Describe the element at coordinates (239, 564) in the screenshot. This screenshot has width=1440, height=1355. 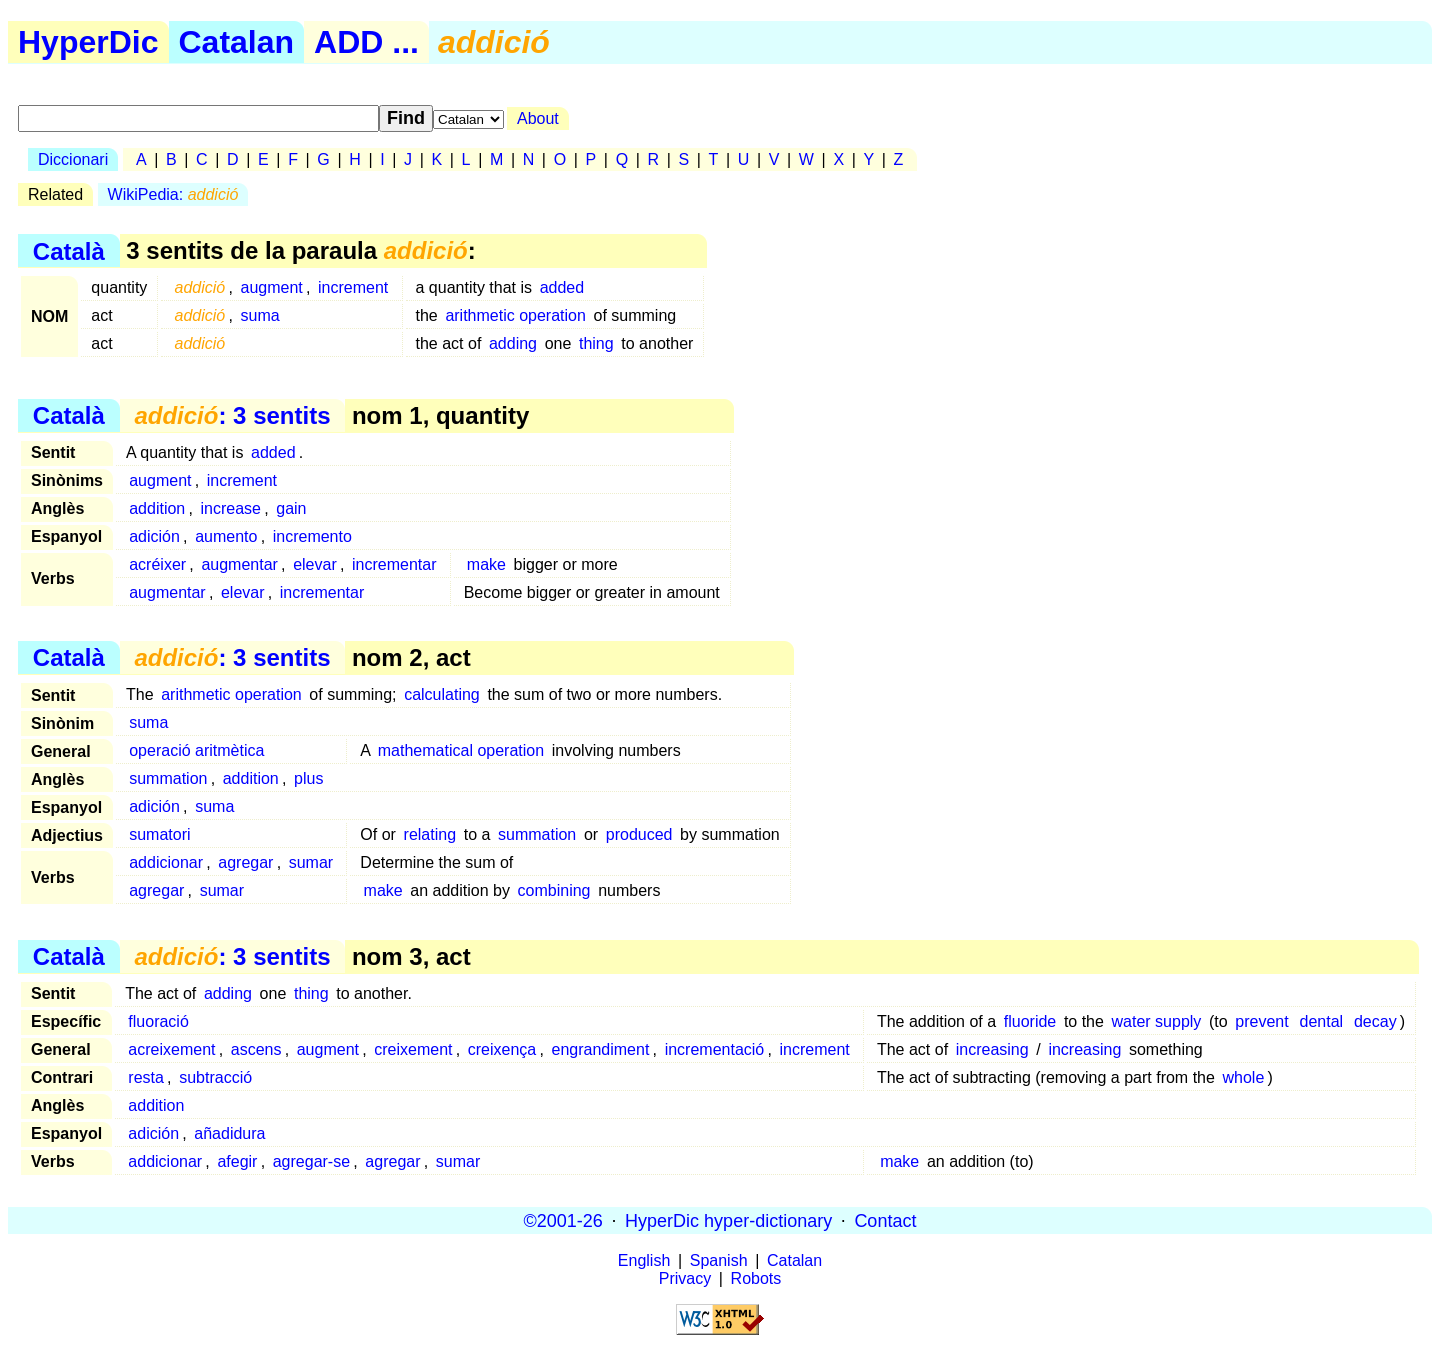
I see `augmentar` at that location.